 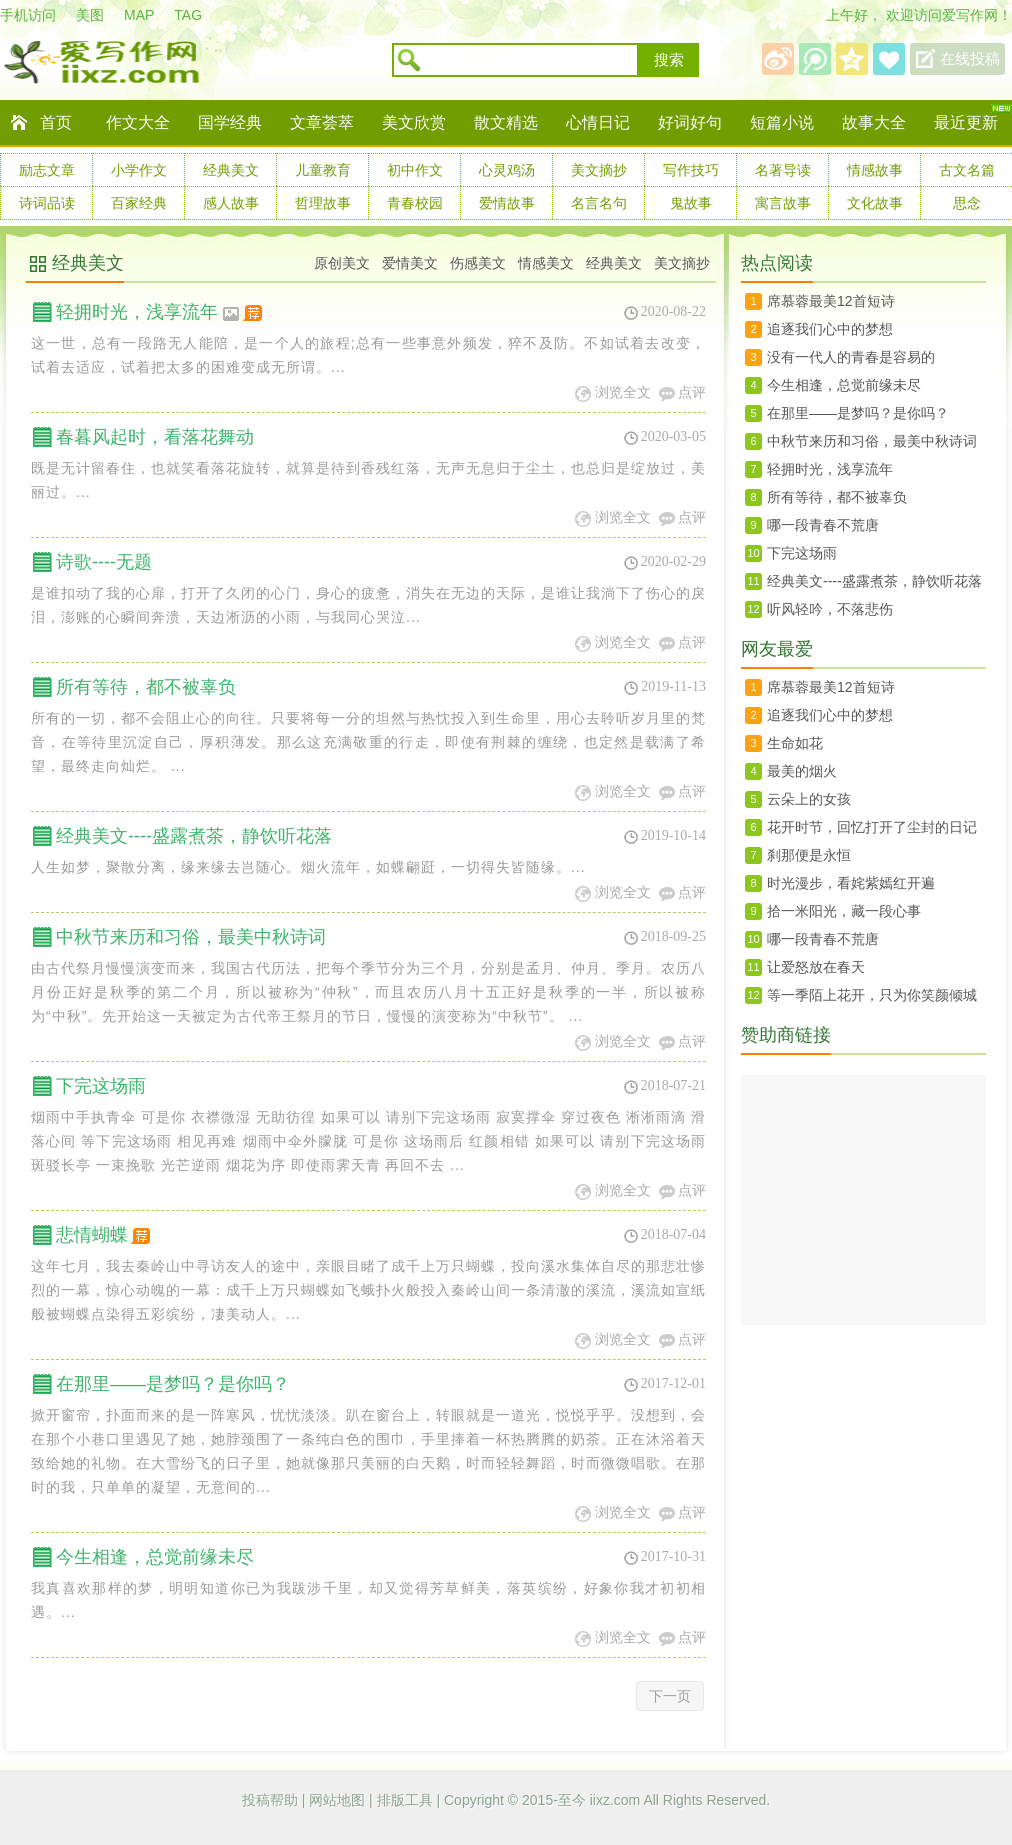 I want to click on 中秋节来历和习俗，最美中秋诗词, so click(x=191, y=937).